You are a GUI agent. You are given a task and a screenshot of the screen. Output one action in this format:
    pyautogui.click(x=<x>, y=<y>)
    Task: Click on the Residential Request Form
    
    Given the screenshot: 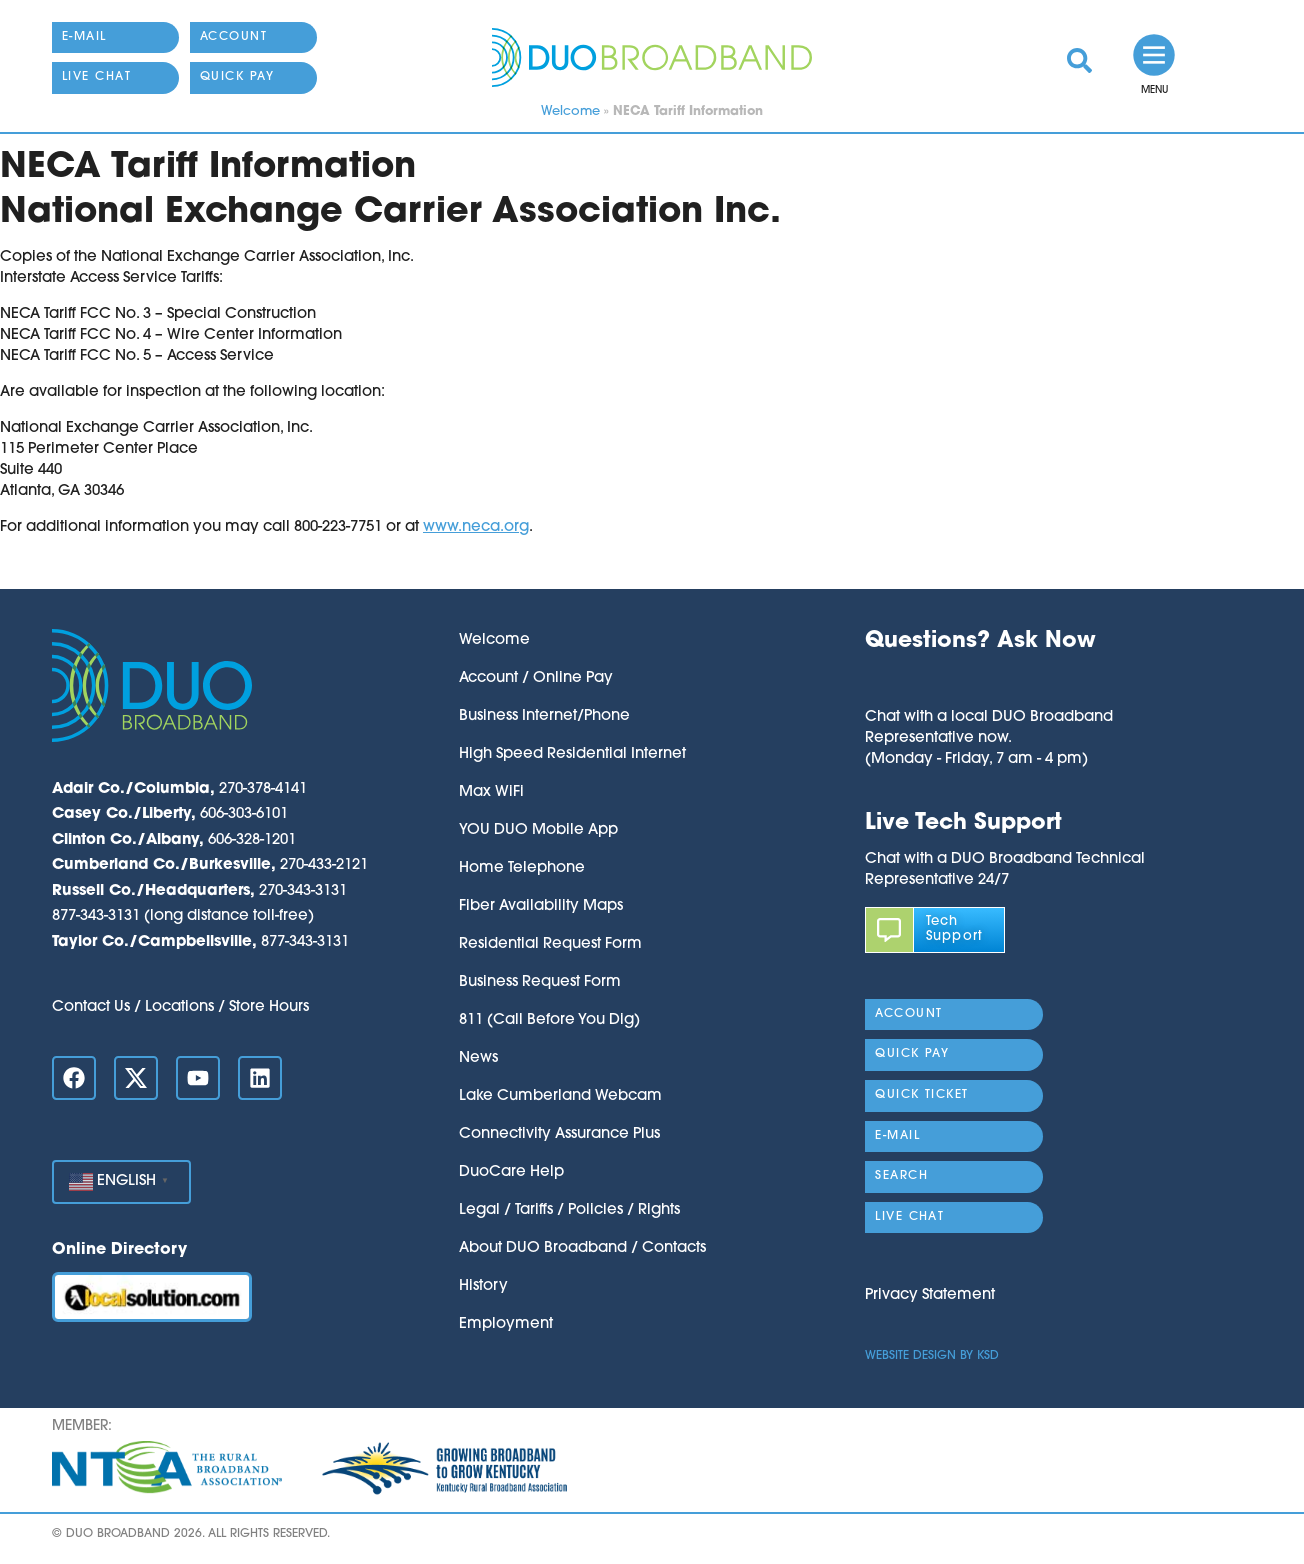 What is the action you would take?
    pyautogui.click(x=550, y=944)
    